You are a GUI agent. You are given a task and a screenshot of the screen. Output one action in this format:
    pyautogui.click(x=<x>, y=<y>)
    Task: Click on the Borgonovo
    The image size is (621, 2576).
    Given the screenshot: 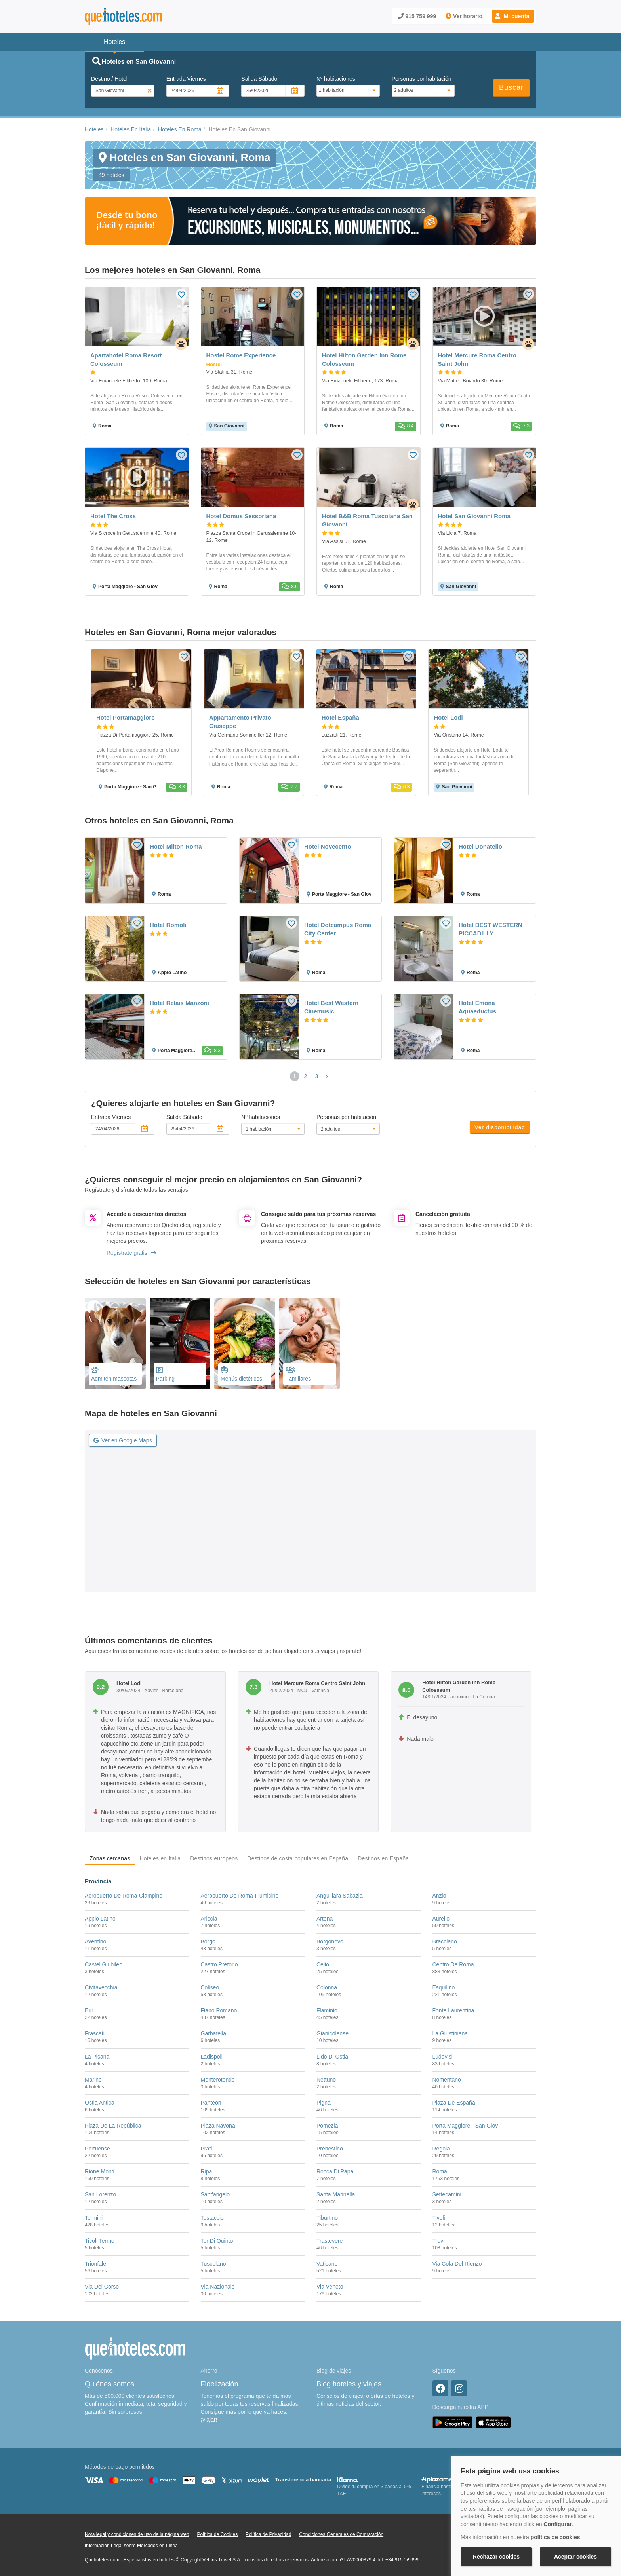 What is the action you would take?
    pyautogui.click(x=329, y=1941)
    